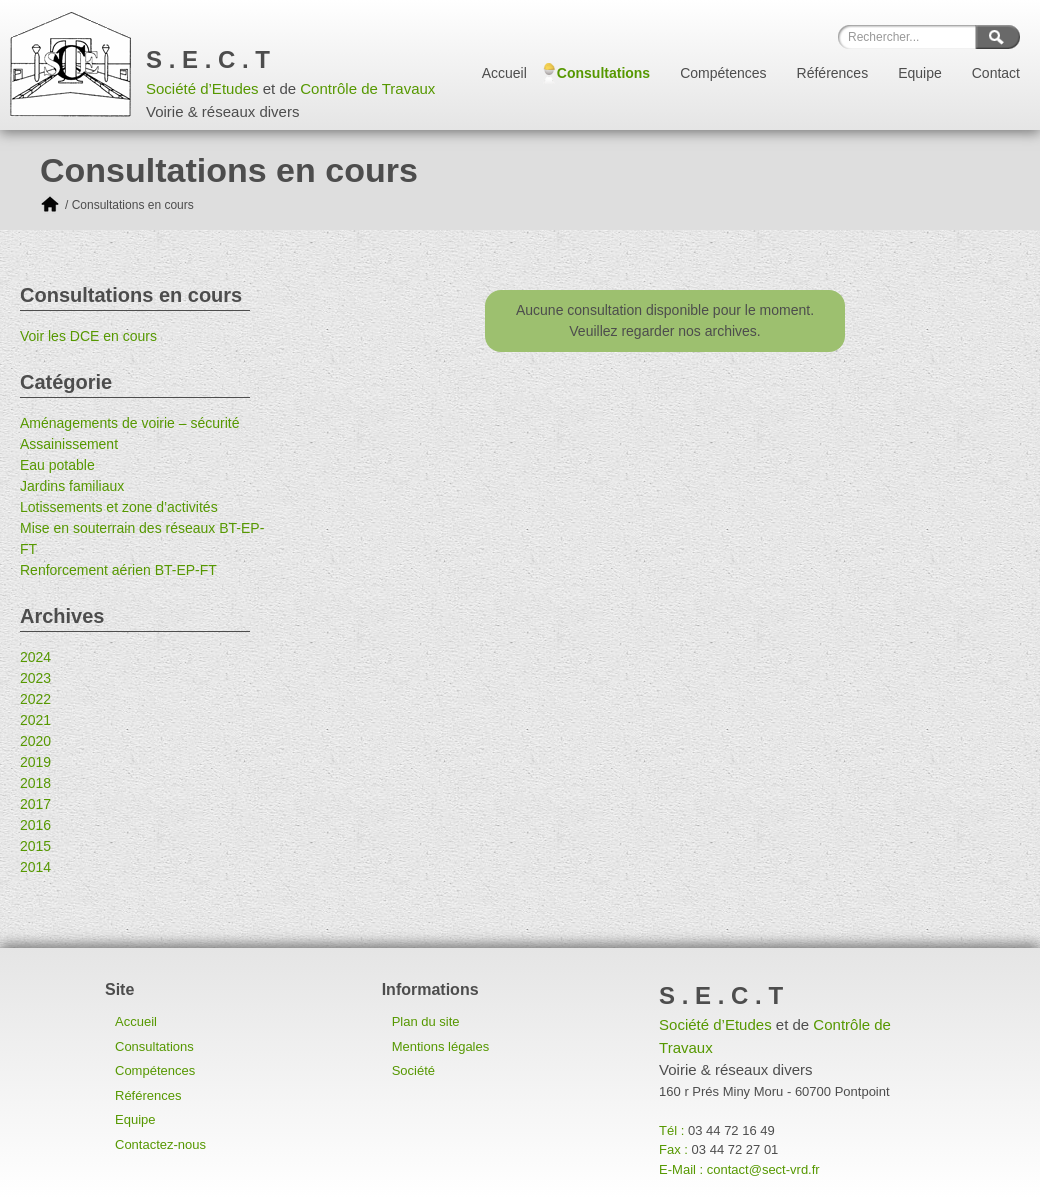 Image resolution: width=1040 pixels, height=1198 pixels. Describe the element at coordinates (72, 486) in the screenshot. I see `Jardins familiaux` at that location.